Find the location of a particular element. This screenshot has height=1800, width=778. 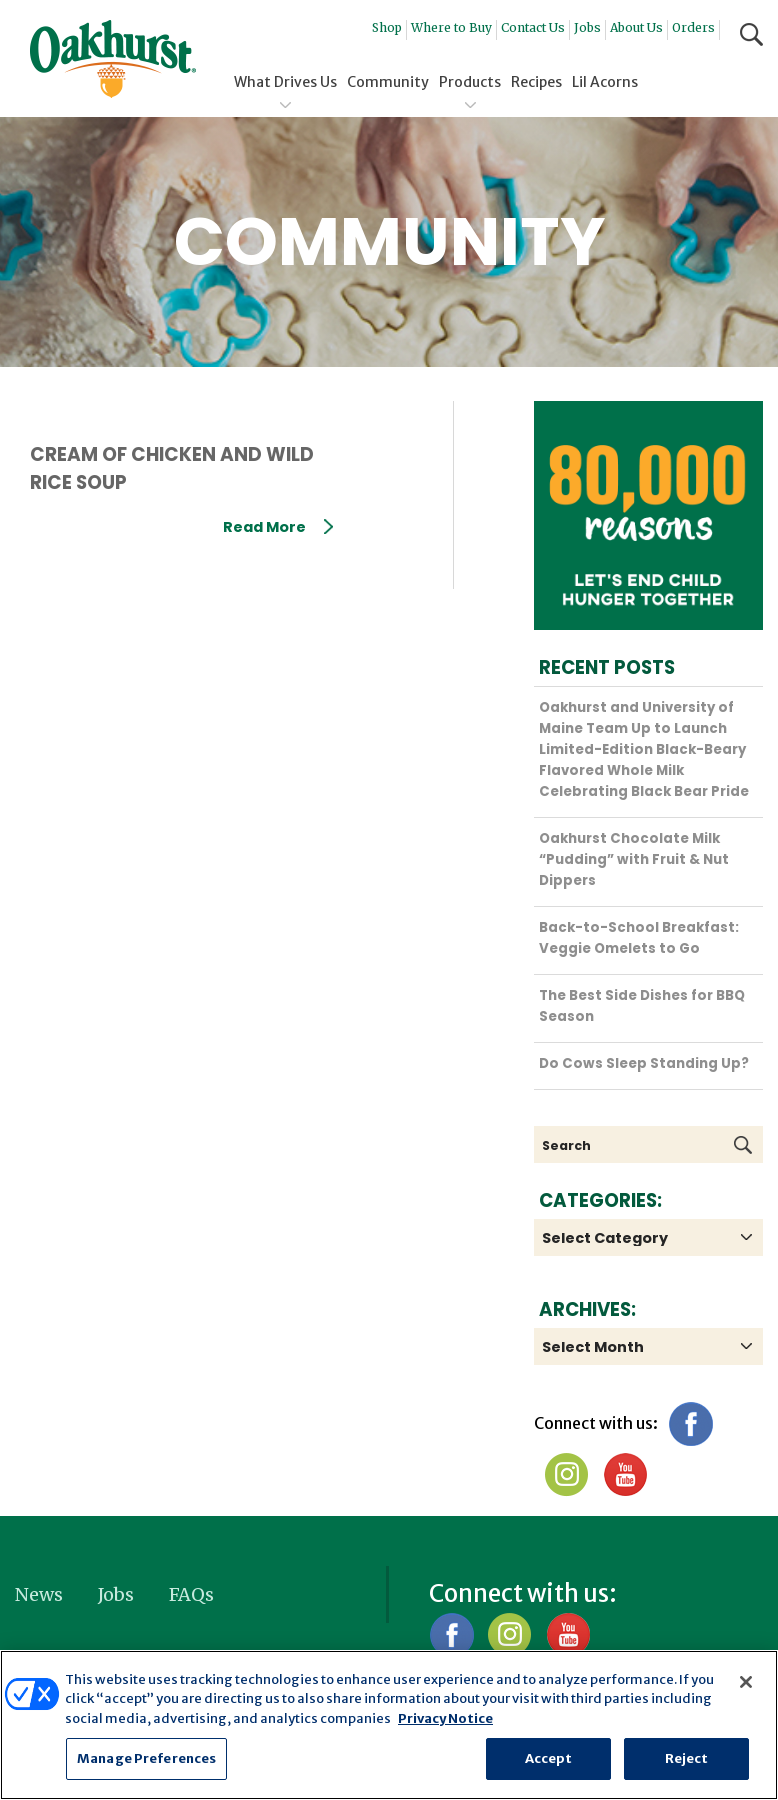

[Close] is located at coordinates (746, 1682).